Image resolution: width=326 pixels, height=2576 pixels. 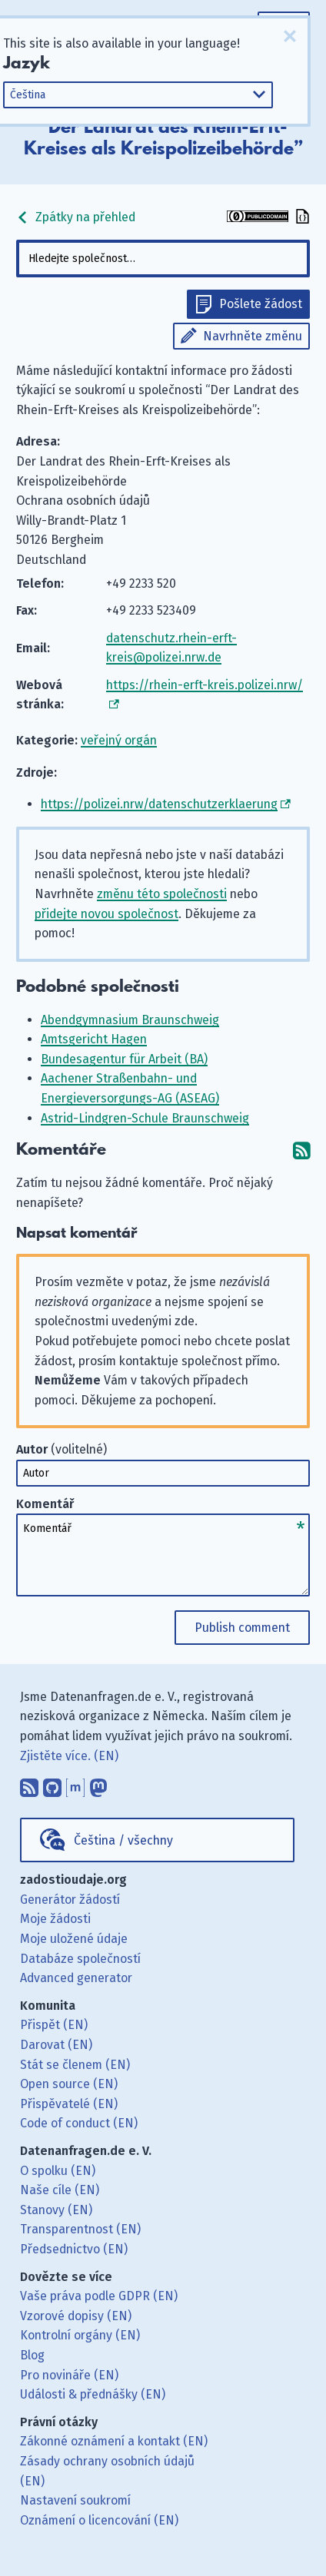 I want to click on přidejte novou společnost, so click(x=106, y=914).